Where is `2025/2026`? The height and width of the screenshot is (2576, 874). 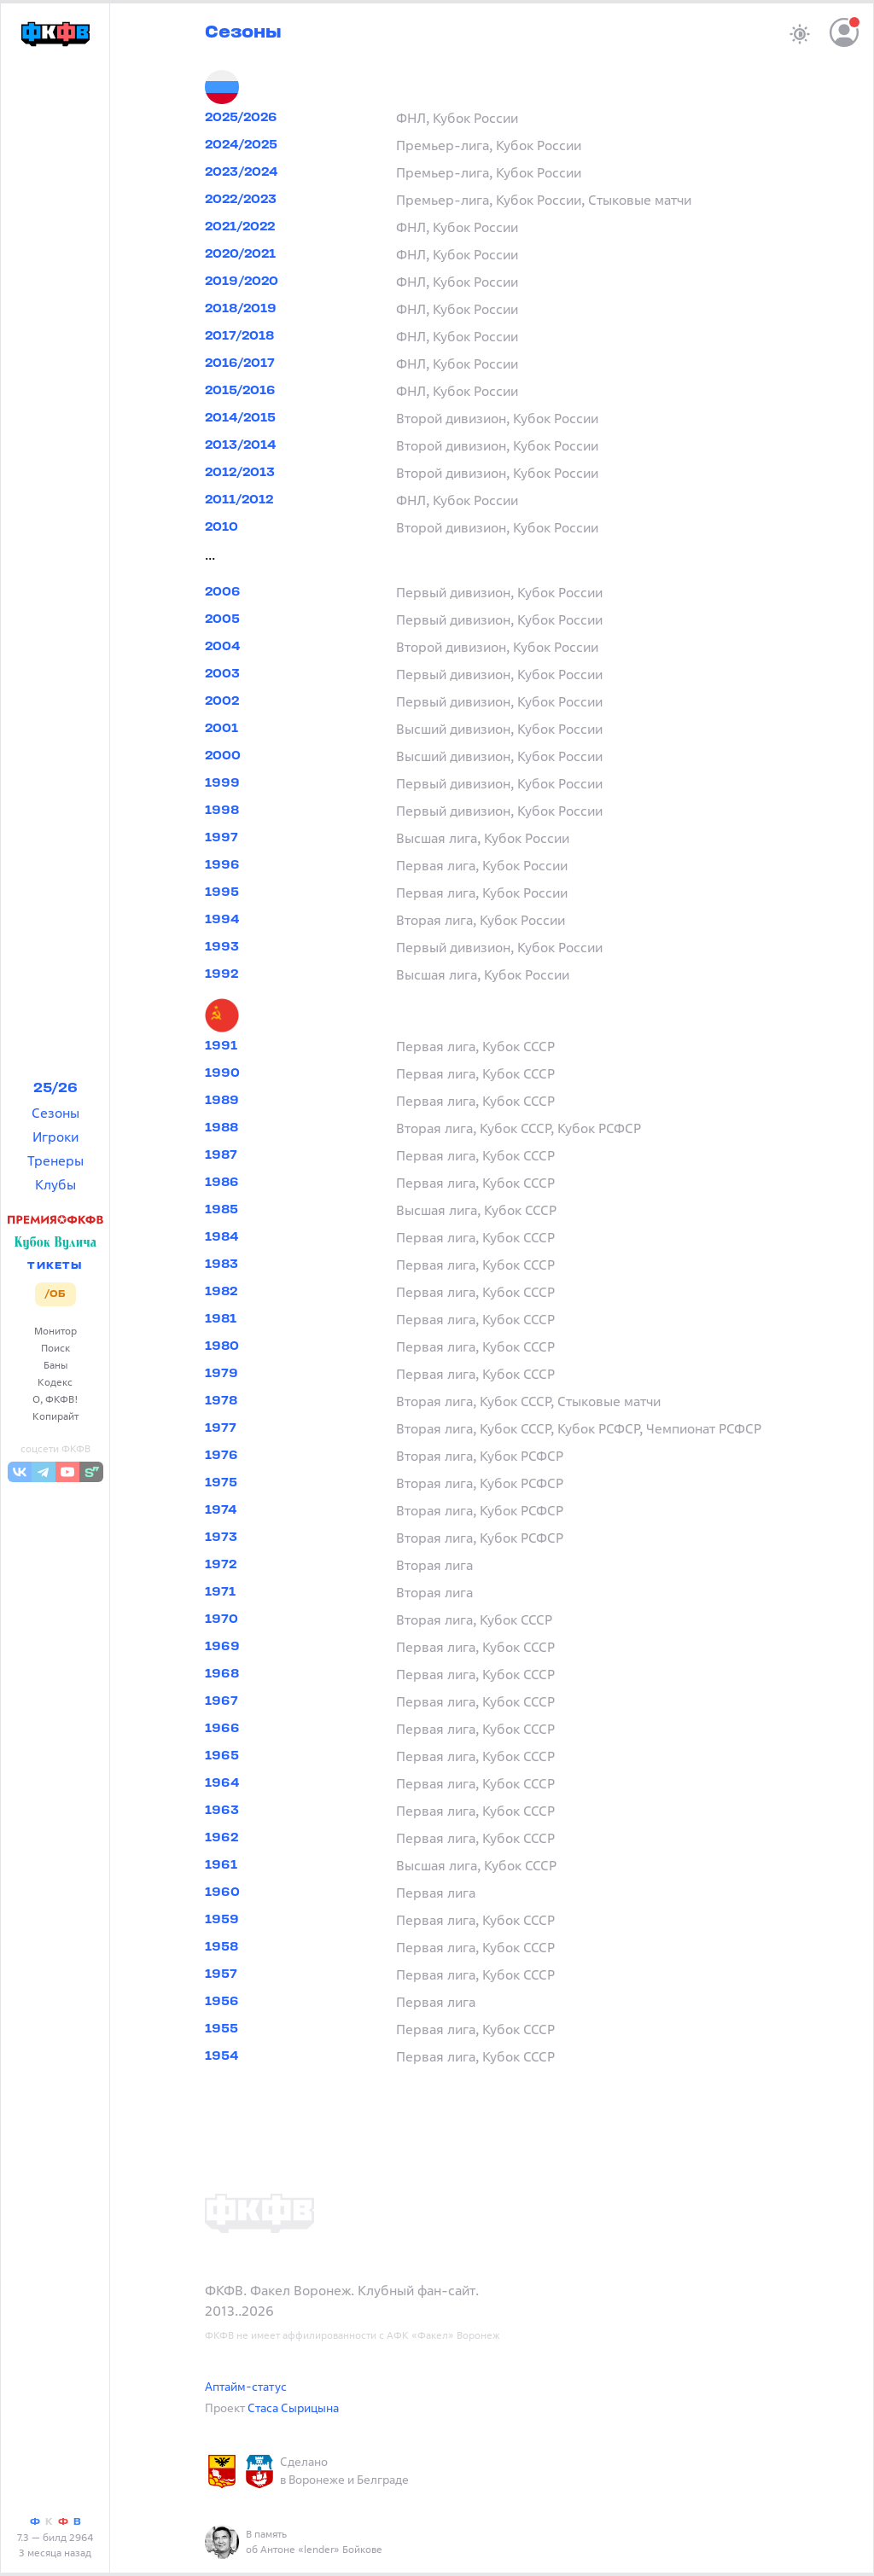 2025/2026 is located at coordinates (241, 118).